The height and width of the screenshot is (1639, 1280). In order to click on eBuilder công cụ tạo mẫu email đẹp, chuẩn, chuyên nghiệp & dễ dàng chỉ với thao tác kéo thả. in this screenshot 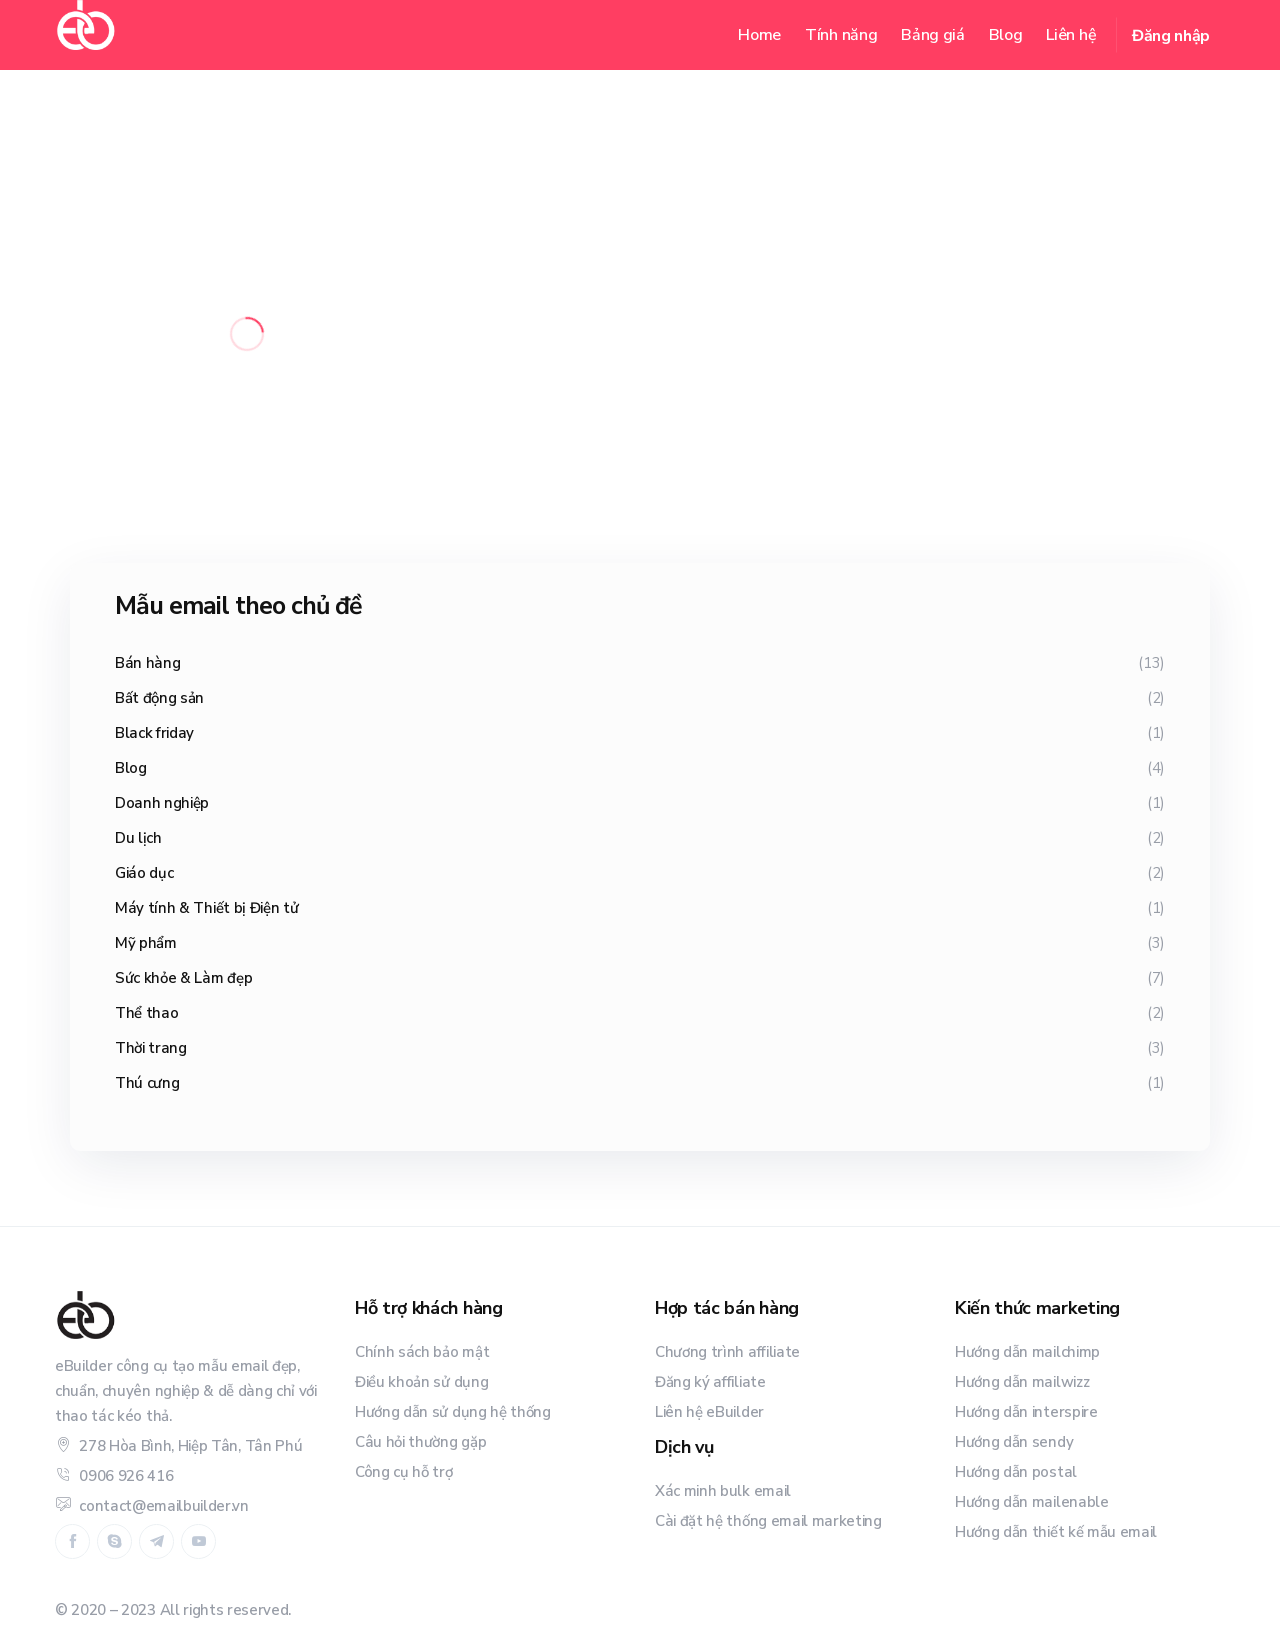, I will do `click(186, 1391)`.